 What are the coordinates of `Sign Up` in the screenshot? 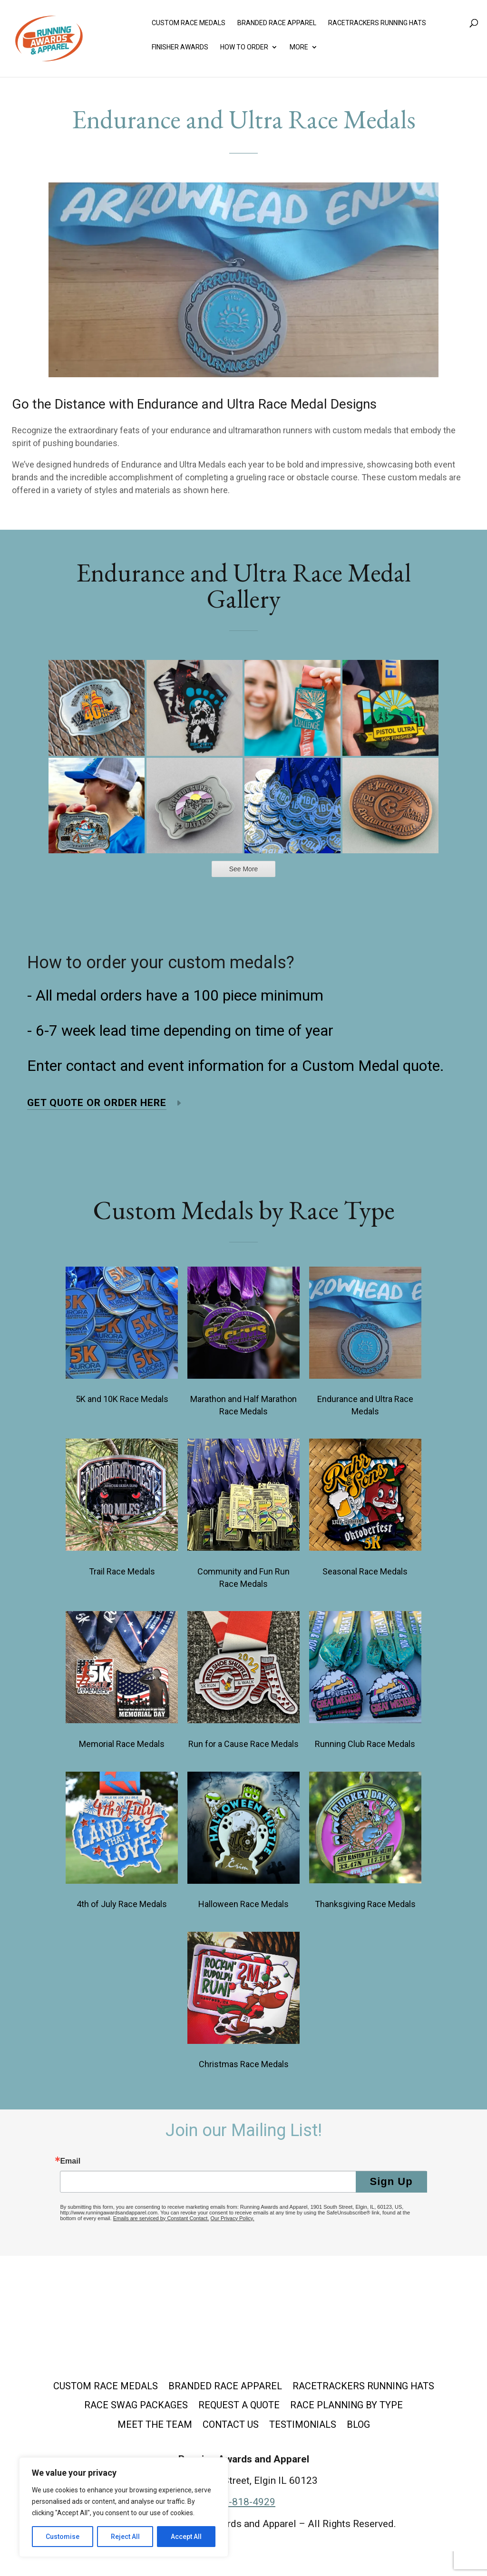 It's located at (391, 2181).